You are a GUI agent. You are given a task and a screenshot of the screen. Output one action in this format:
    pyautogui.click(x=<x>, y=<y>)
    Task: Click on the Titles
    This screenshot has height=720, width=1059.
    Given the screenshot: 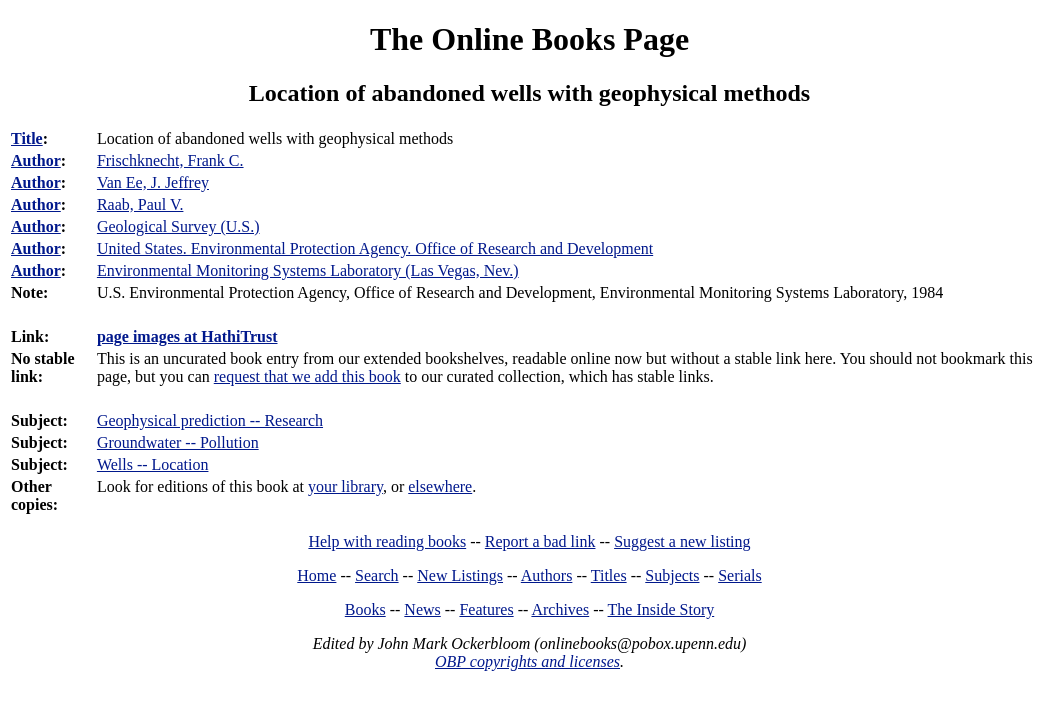 What is the action you would take?
    pyautogui.click(x=609, y=575)
    